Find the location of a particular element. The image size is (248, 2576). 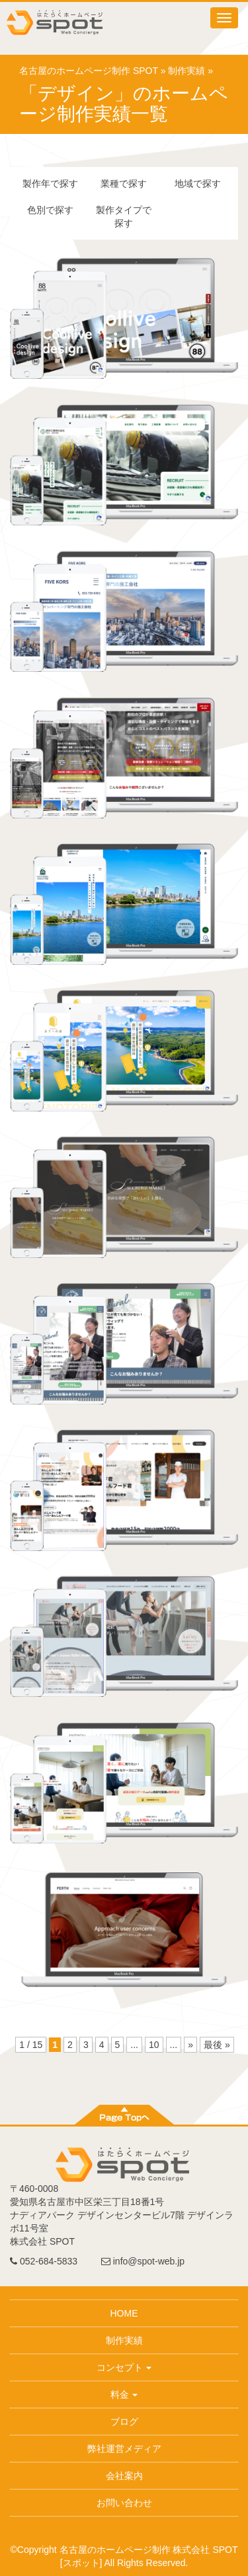

料金 is located at coordinates (124, 2394).